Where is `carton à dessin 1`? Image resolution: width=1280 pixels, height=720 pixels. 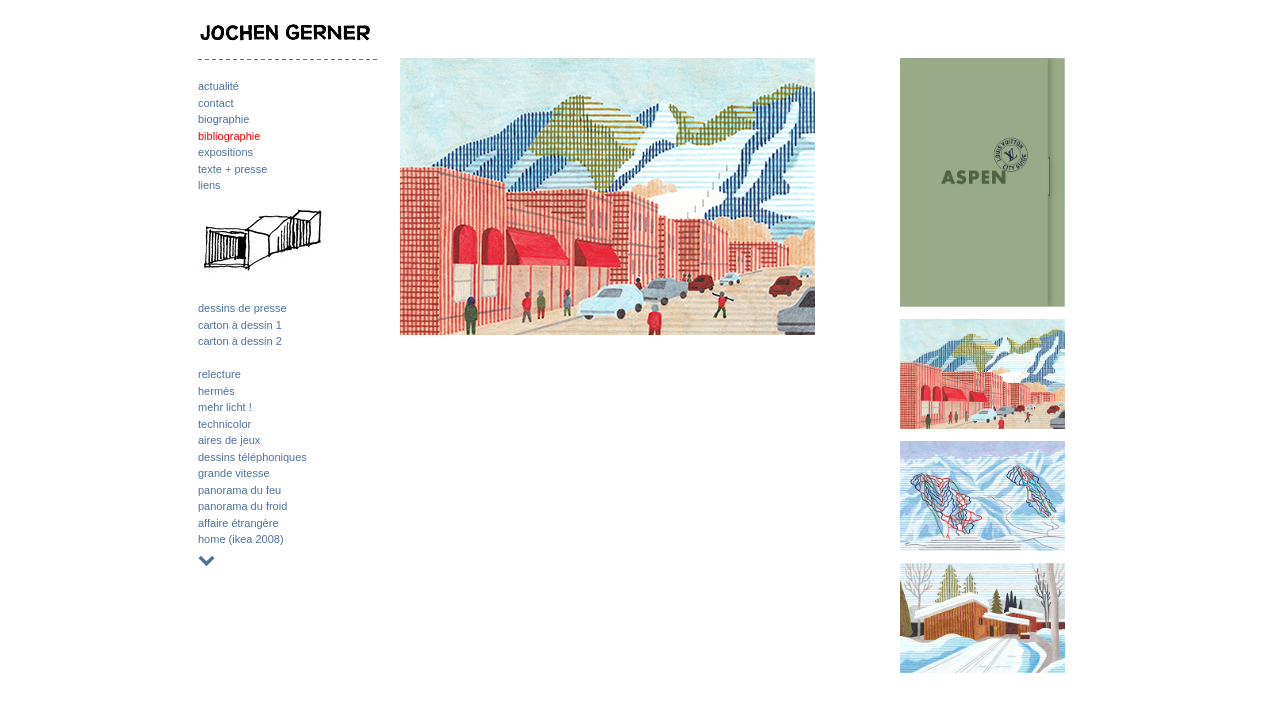 carton à dessin 1 is located at coordinates (240, 325).